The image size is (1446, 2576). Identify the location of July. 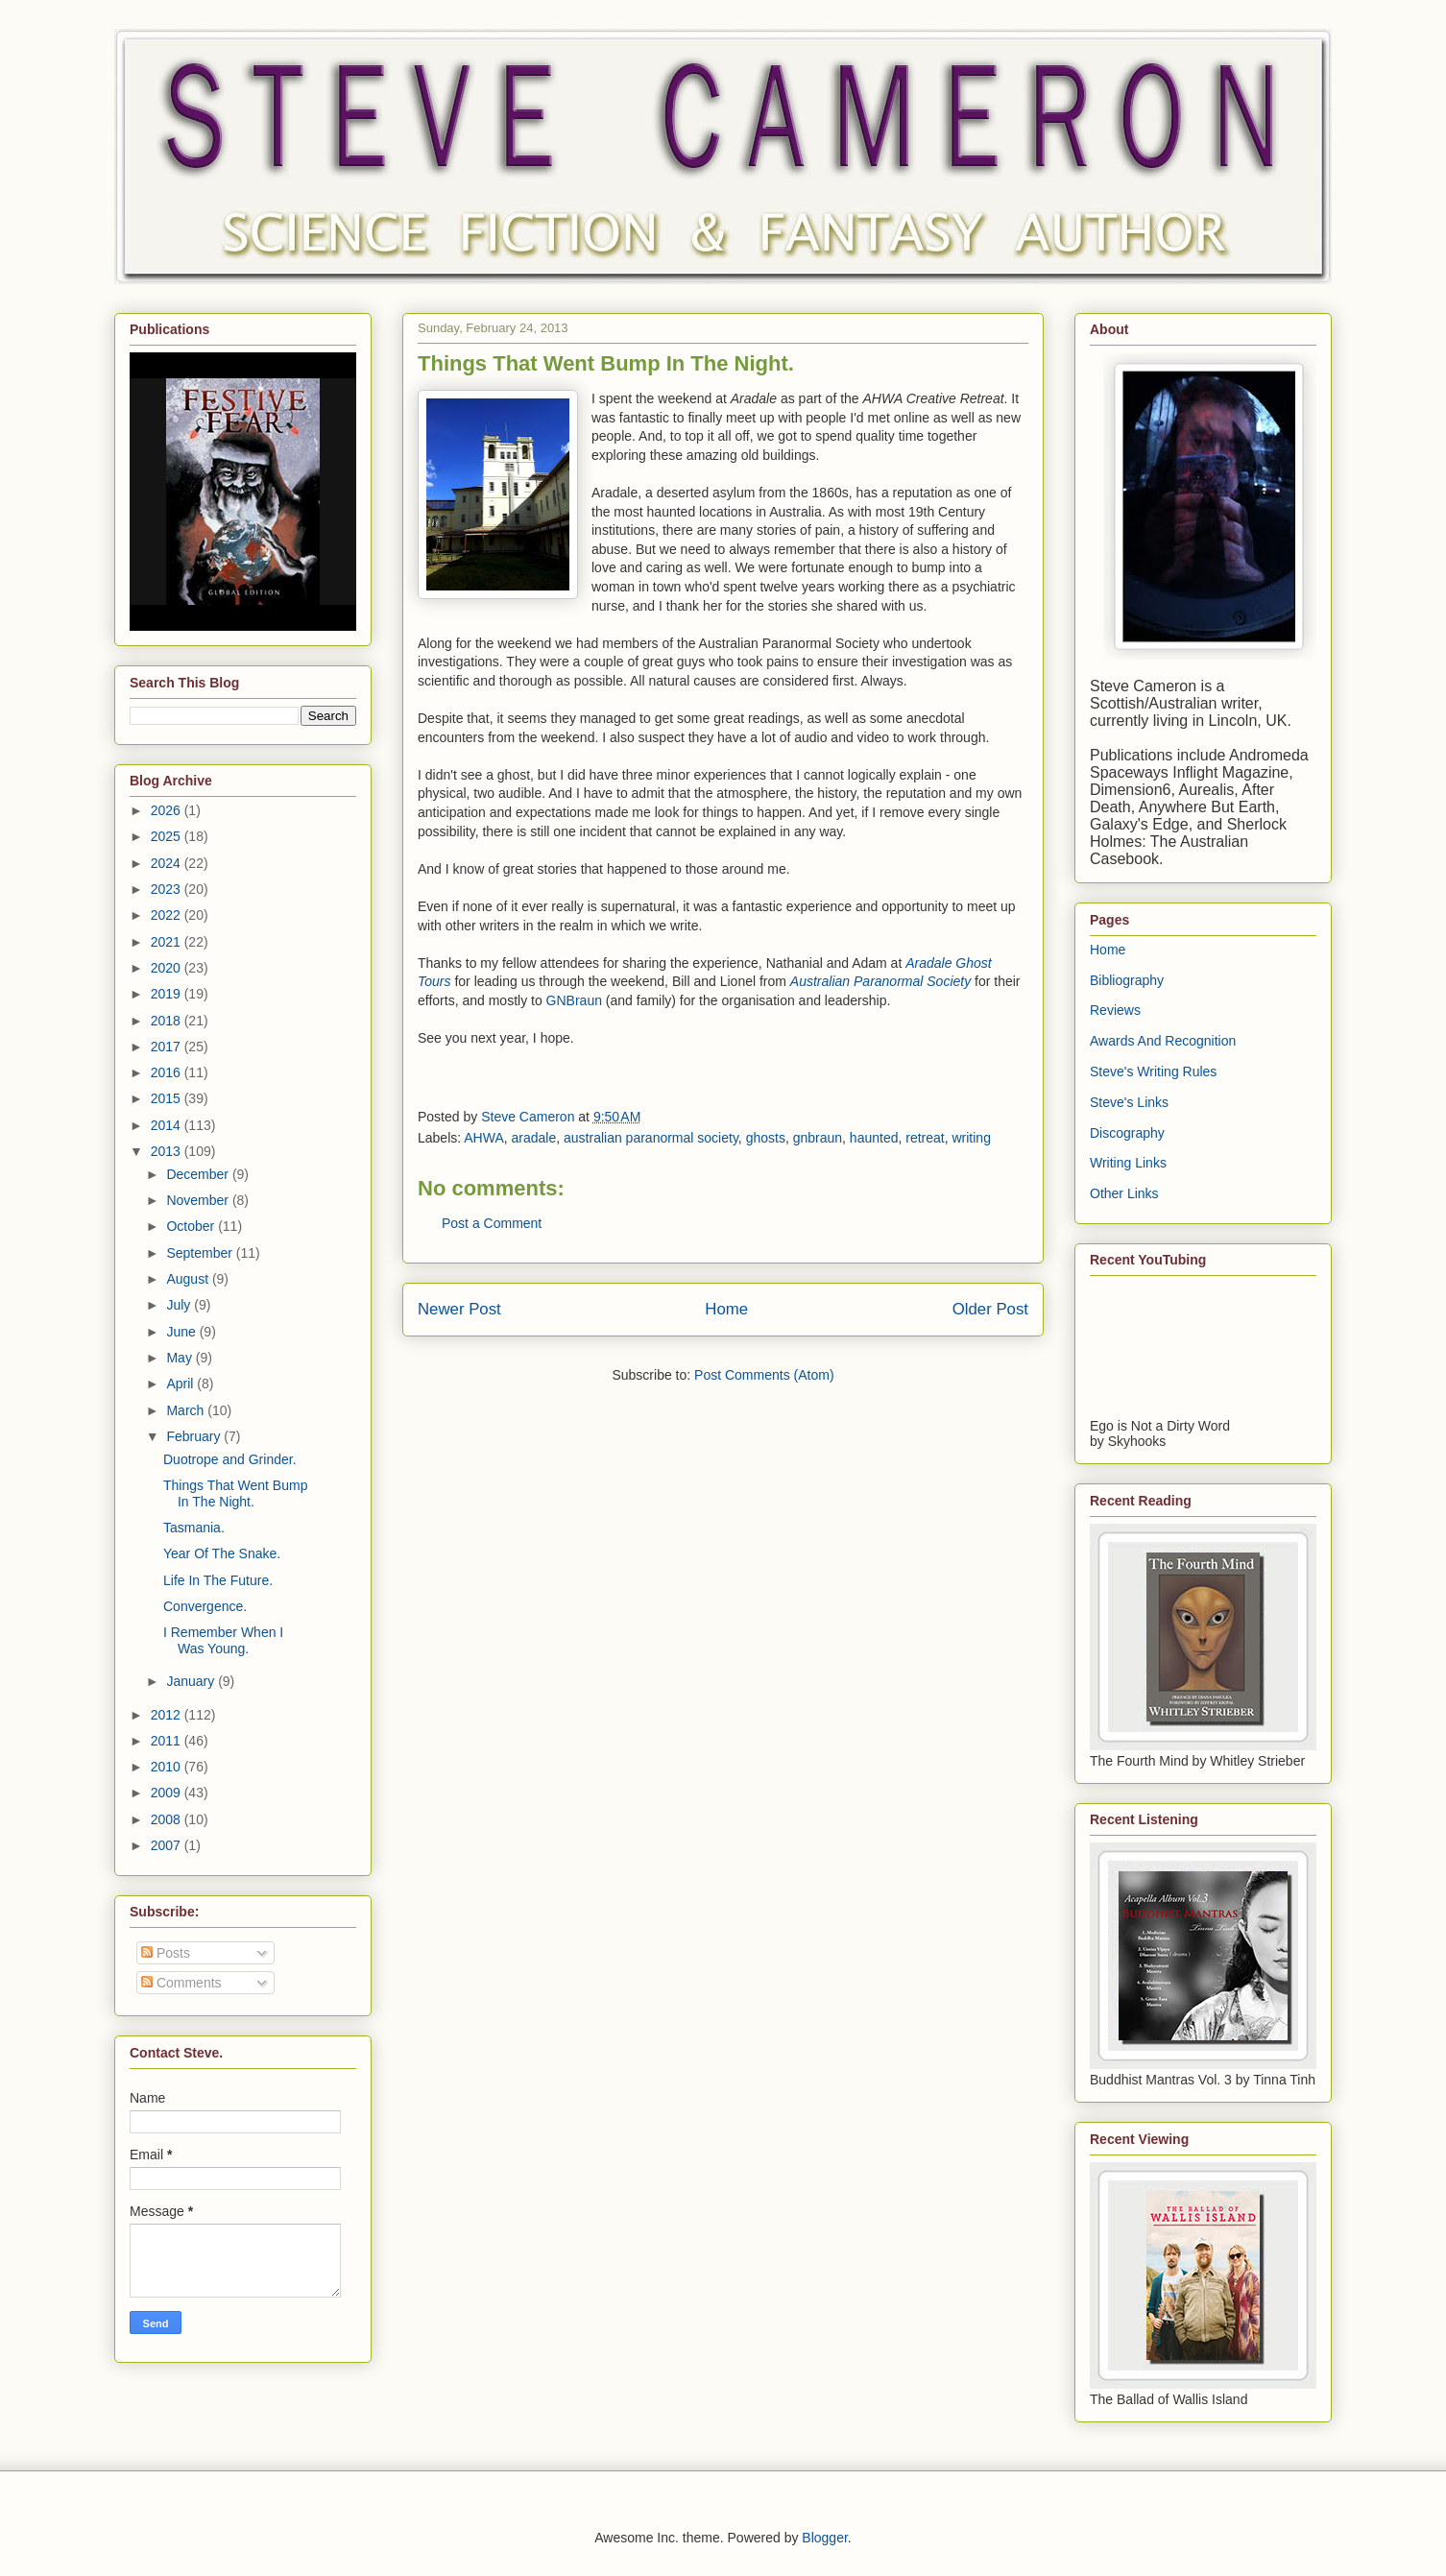
(180, 1304).